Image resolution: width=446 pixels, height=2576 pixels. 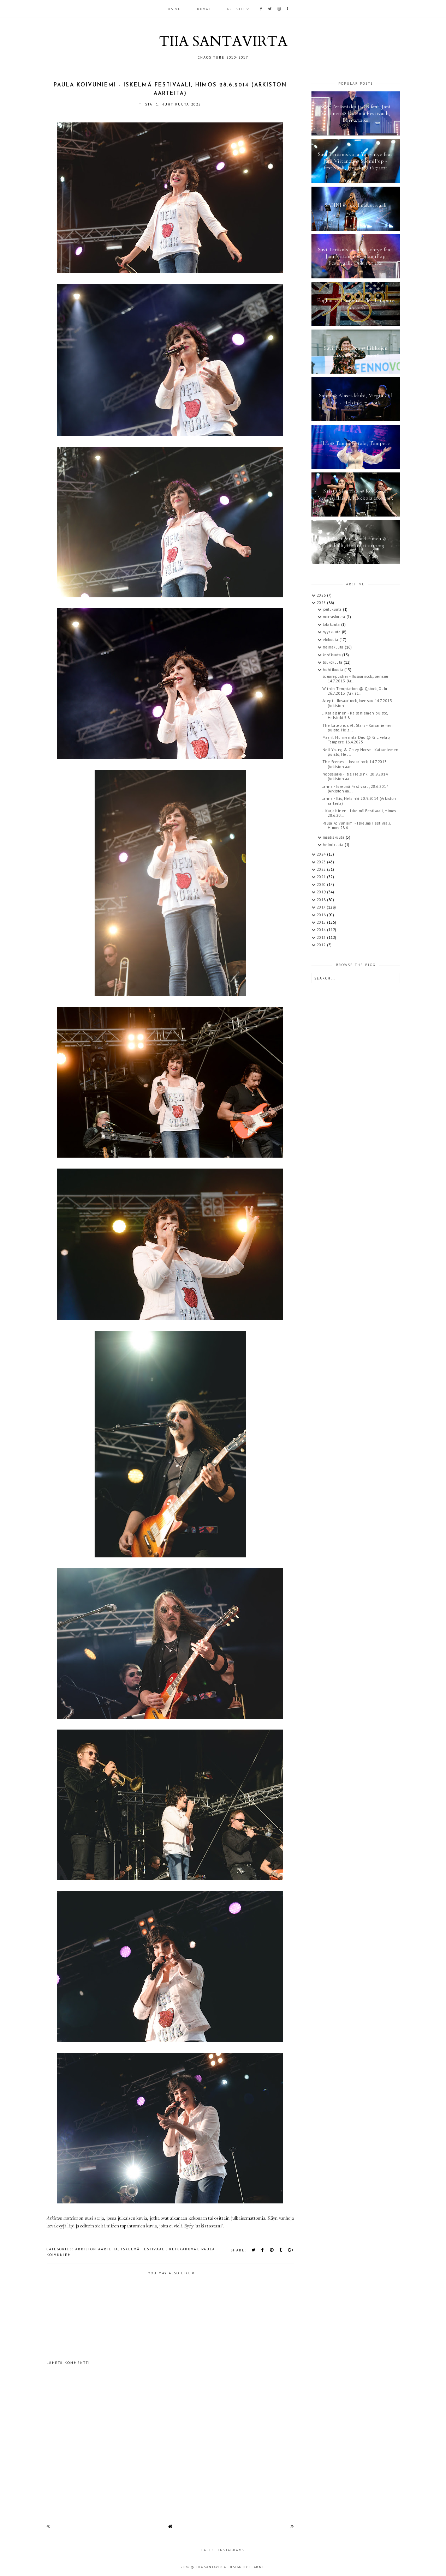 What do you see at coordinates (357, 727) in the screenshot?
I see `The Latebirds All Stars - Kaisaniemen puisto, Hels...` at bounding box center [357, 727].